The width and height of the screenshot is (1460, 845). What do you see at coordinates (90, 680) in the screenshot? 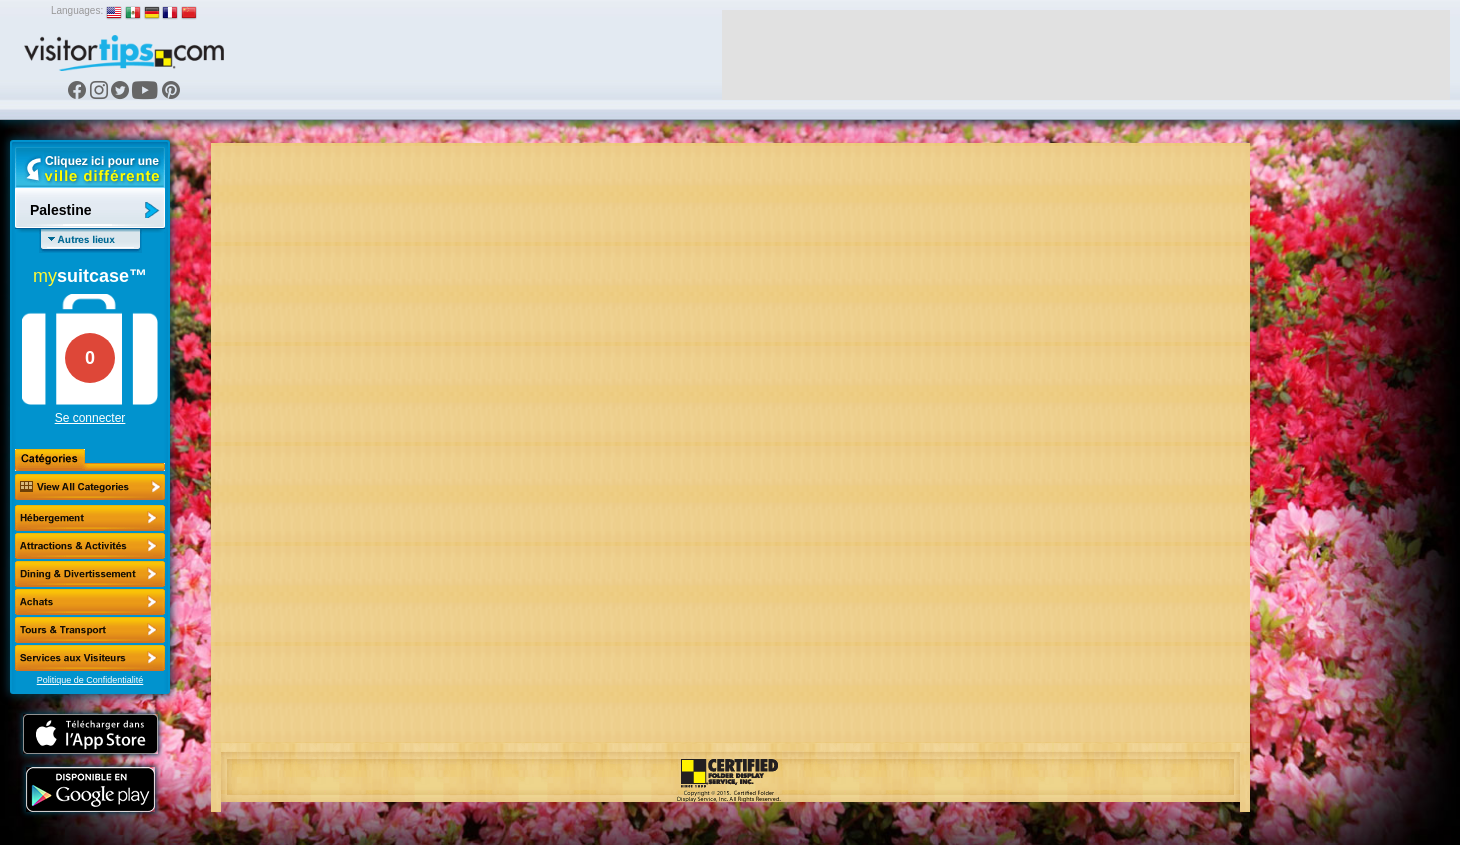
I see `Politique de Confidentialité` at bounding box center [90, 680].